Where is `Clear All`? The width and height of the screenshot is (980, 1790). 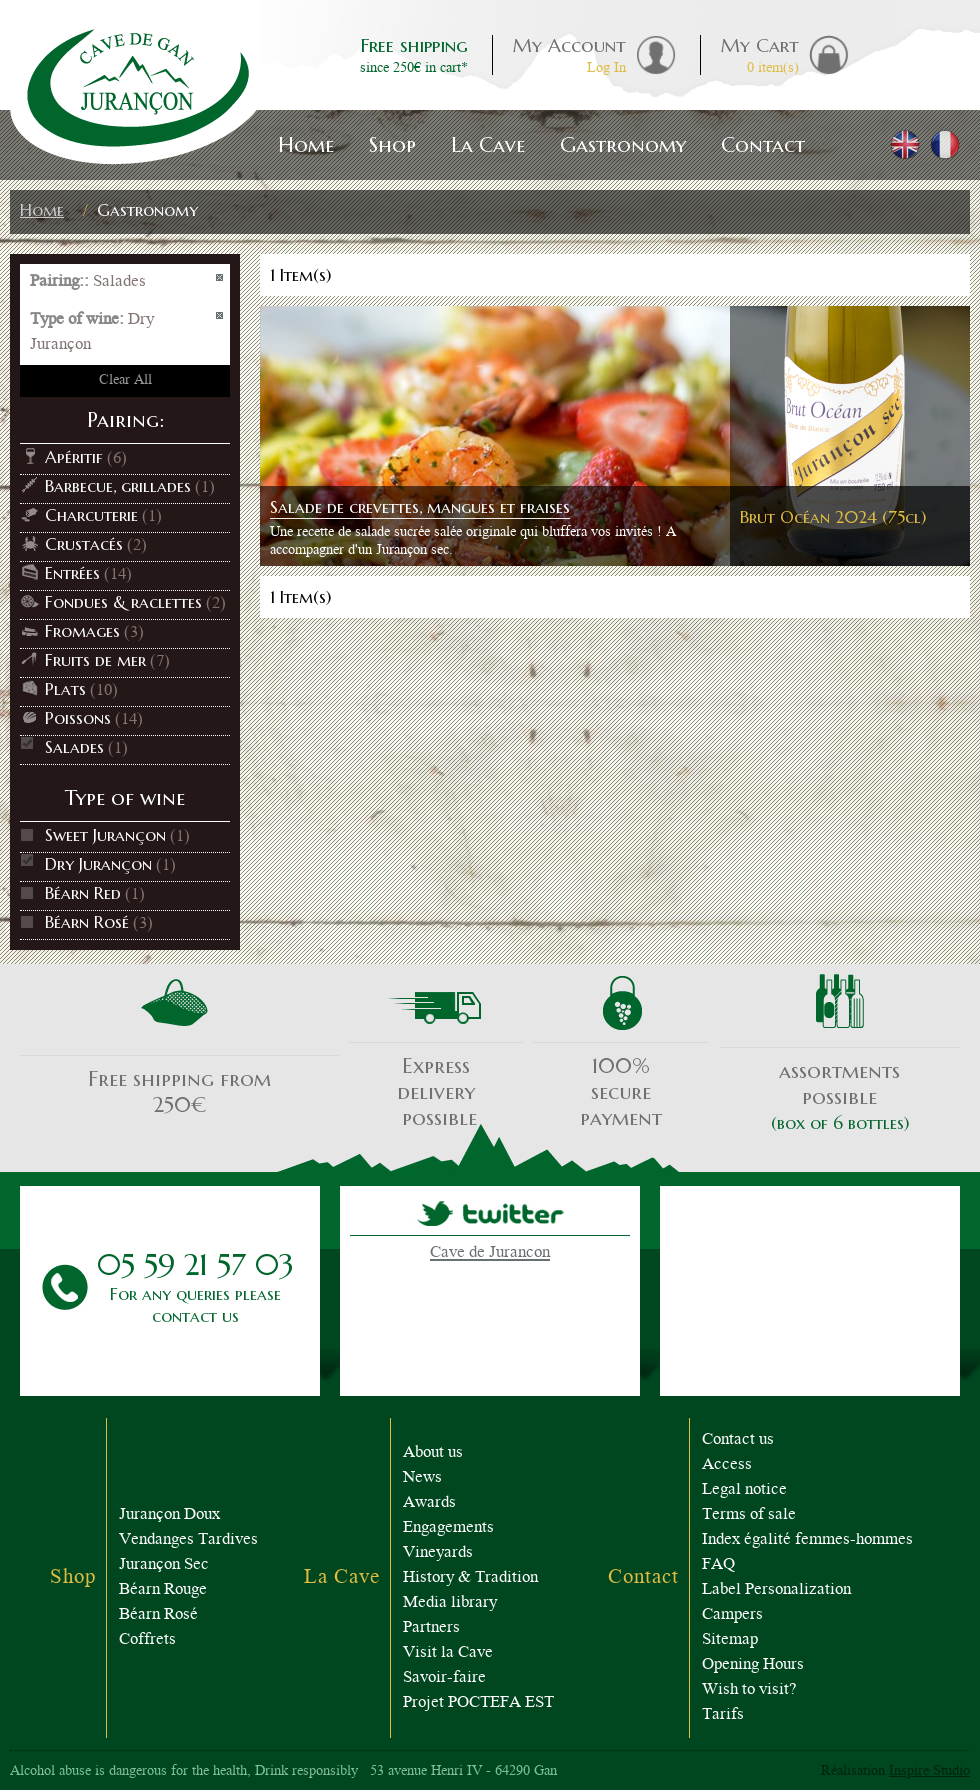
Clear All is located at coordinates (125, 381).